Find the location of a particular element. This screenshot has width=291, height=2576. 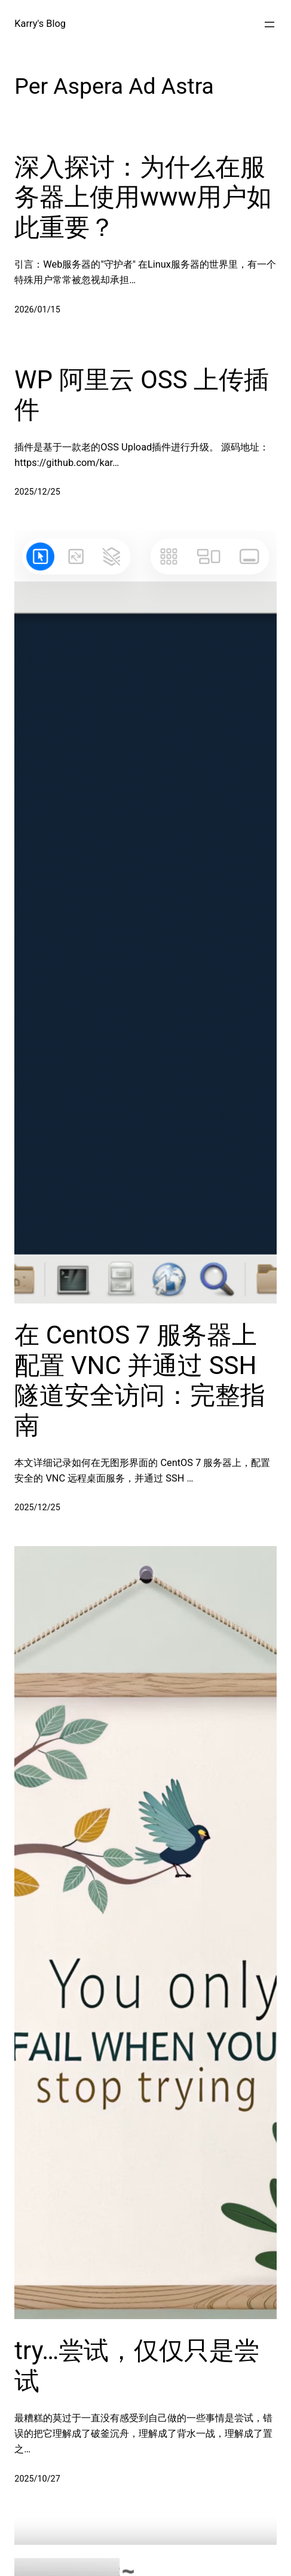

Karry's Blog is located at coordinates (40, 23).